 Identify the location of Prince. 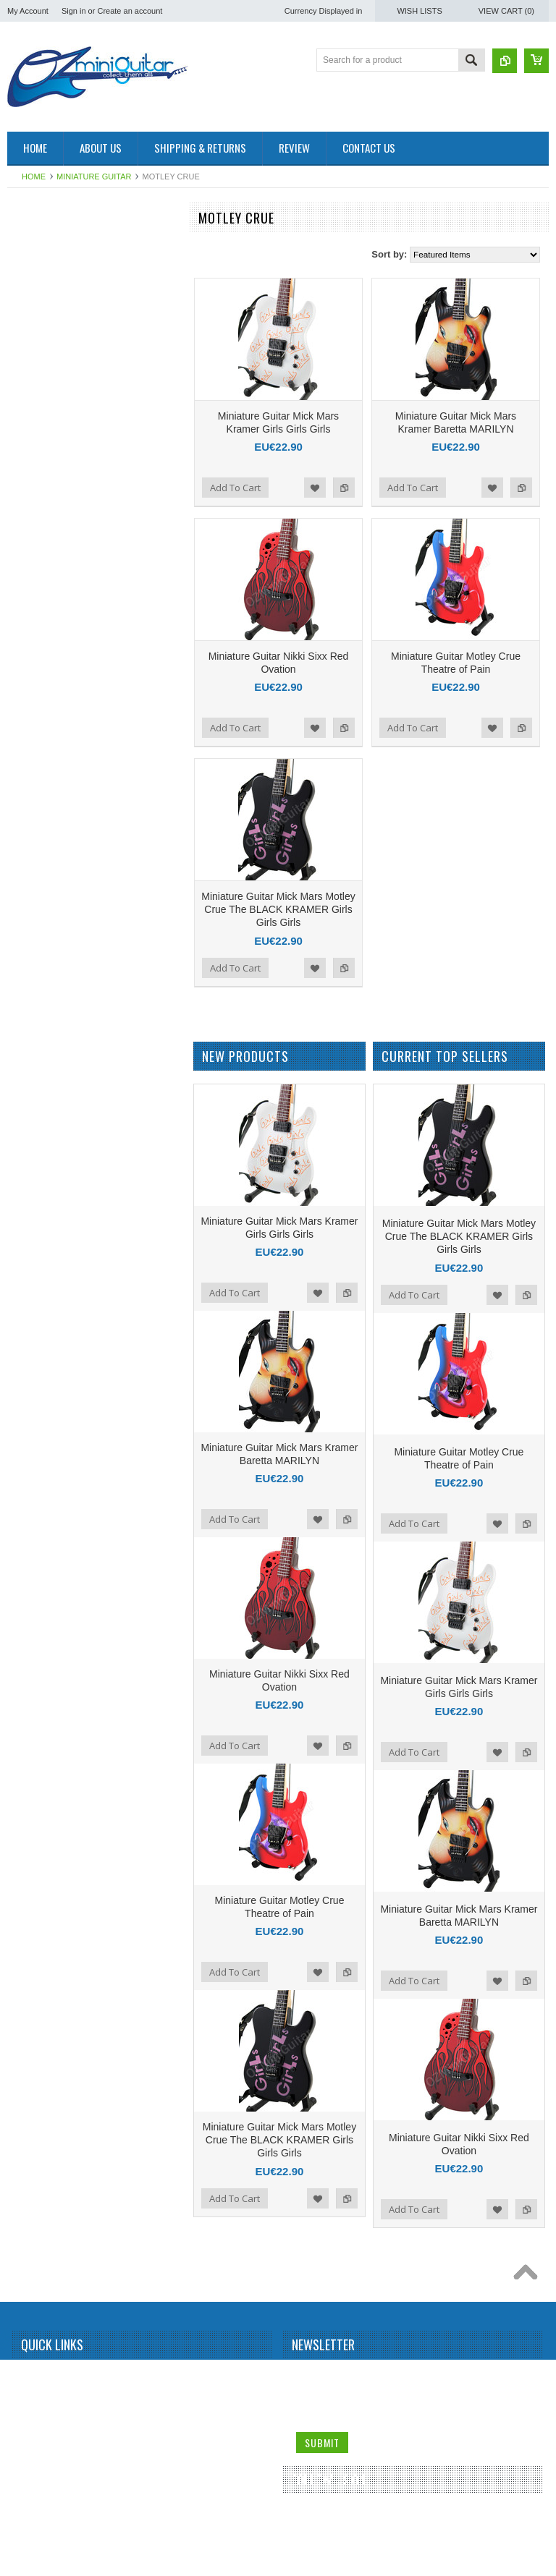
(27, 1544).